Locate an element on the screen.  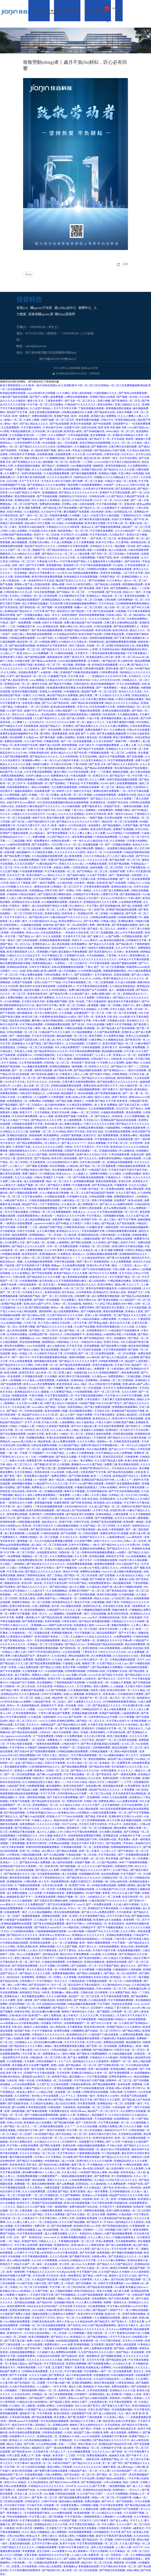
日日夜夜干 is located at coordinates (97, 2007).